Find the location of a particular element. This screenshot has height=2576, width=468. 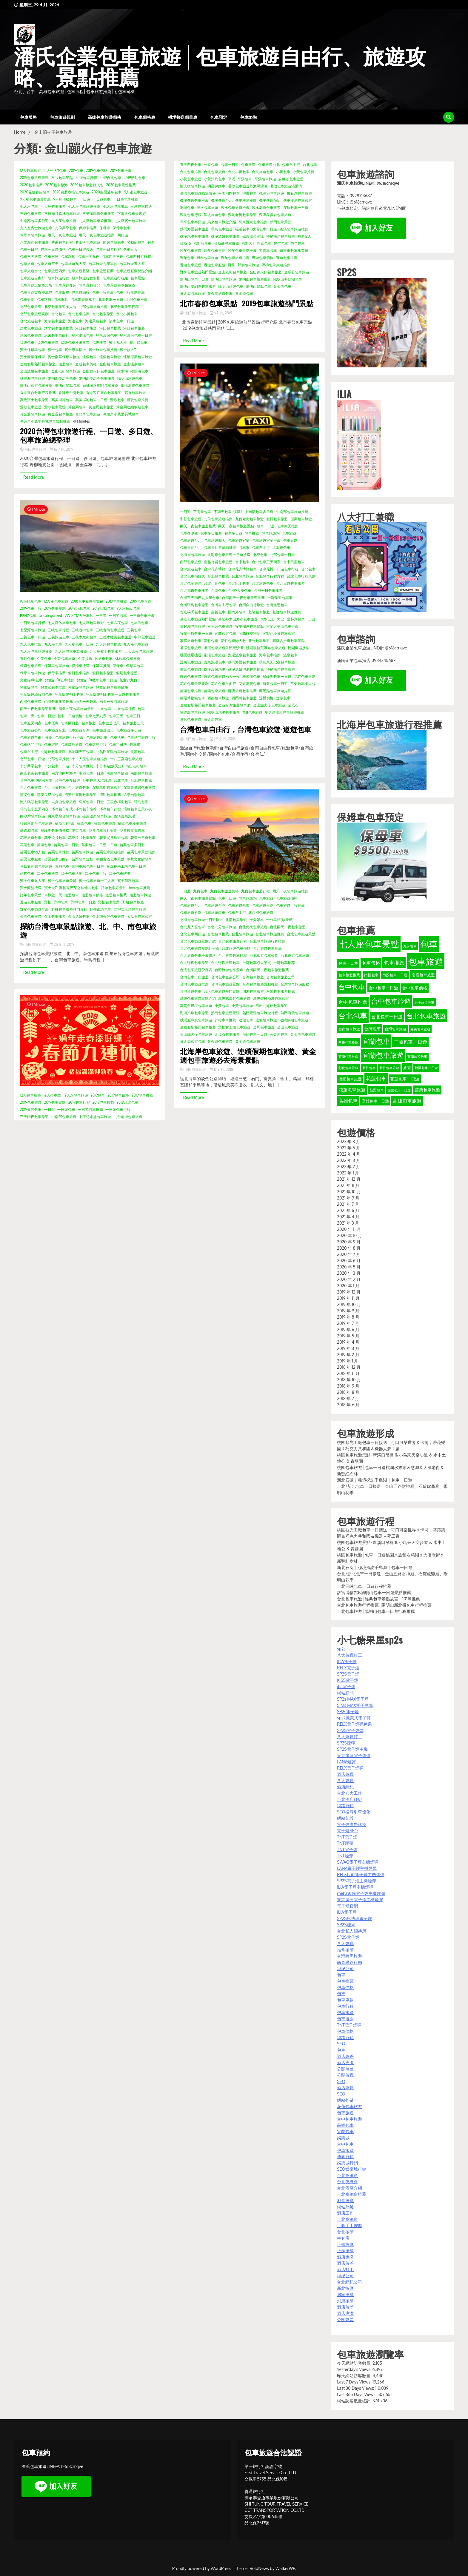

16 7 月, 2019 is located at coordinates (61, 449).